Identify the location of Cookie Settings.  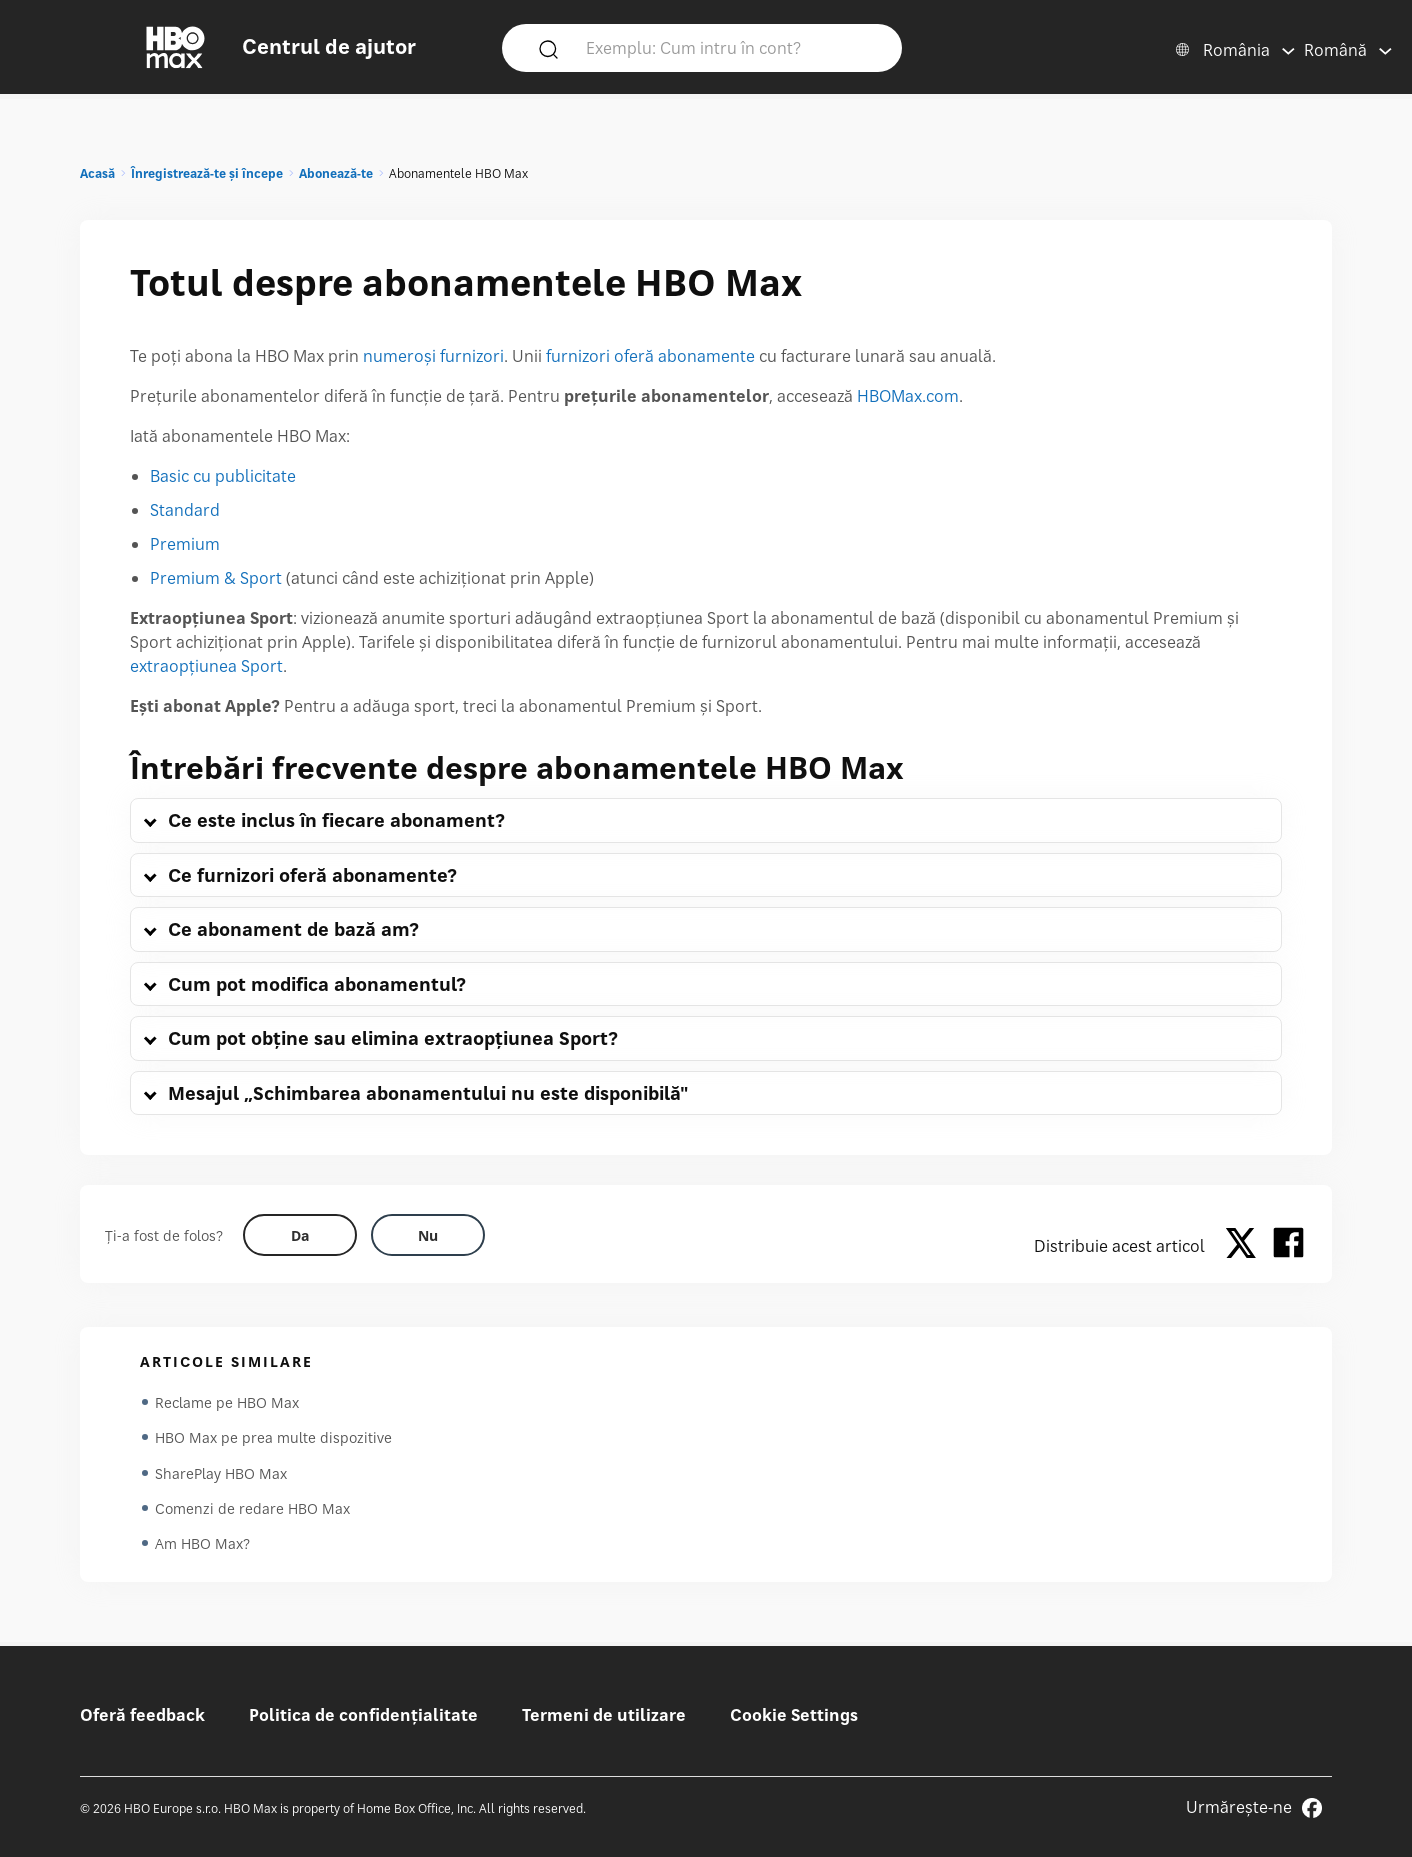
(794, 1715).